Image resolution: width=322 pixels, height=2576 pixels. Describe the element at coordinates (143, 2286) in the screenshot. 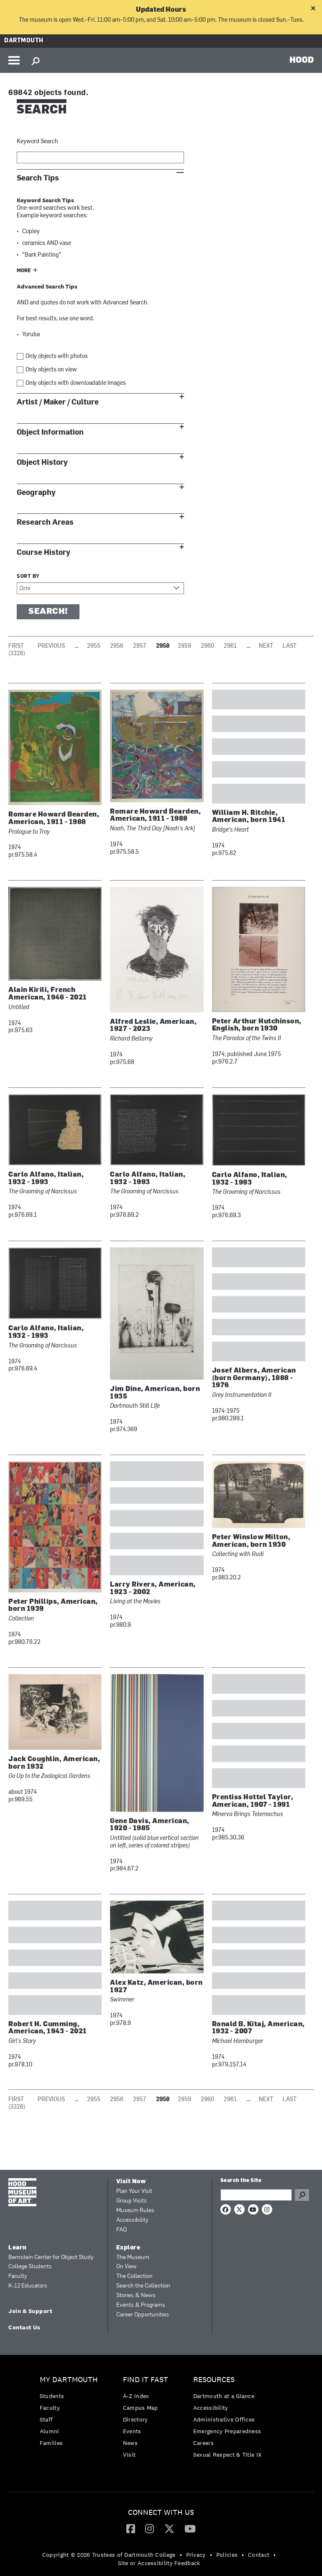

I see `Search the Collection` at that location.